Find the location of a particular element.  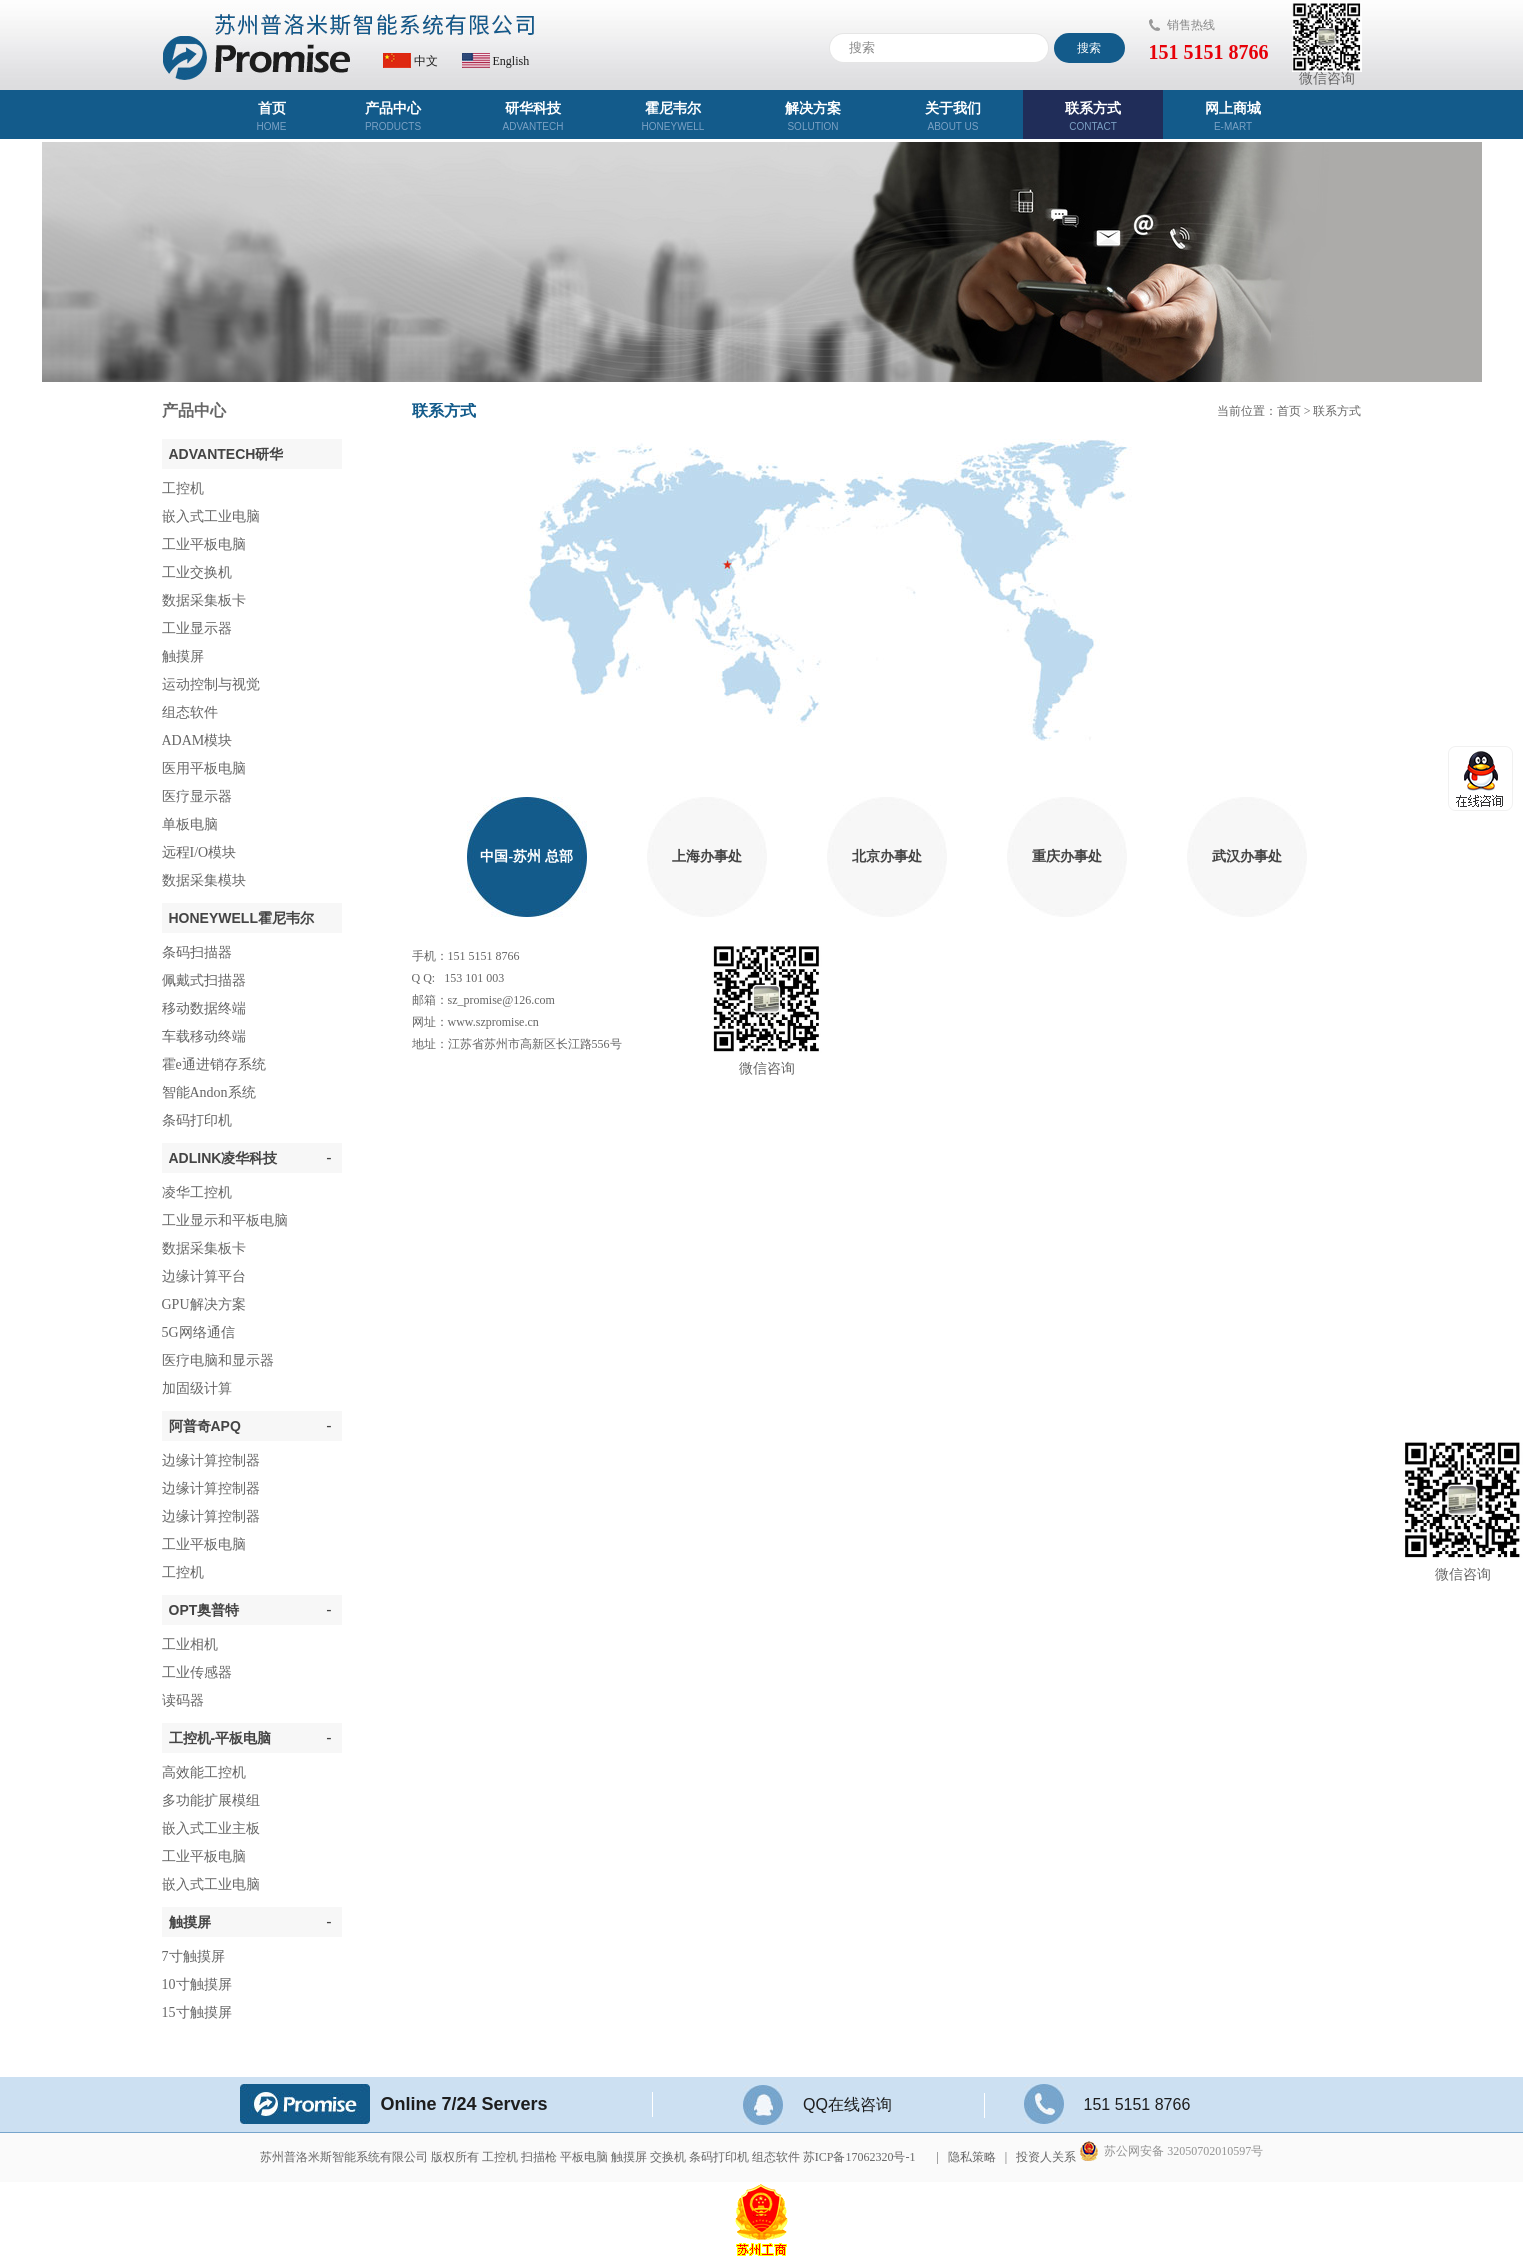

7寸触摸屏 is located at coordinates (193, 1956).